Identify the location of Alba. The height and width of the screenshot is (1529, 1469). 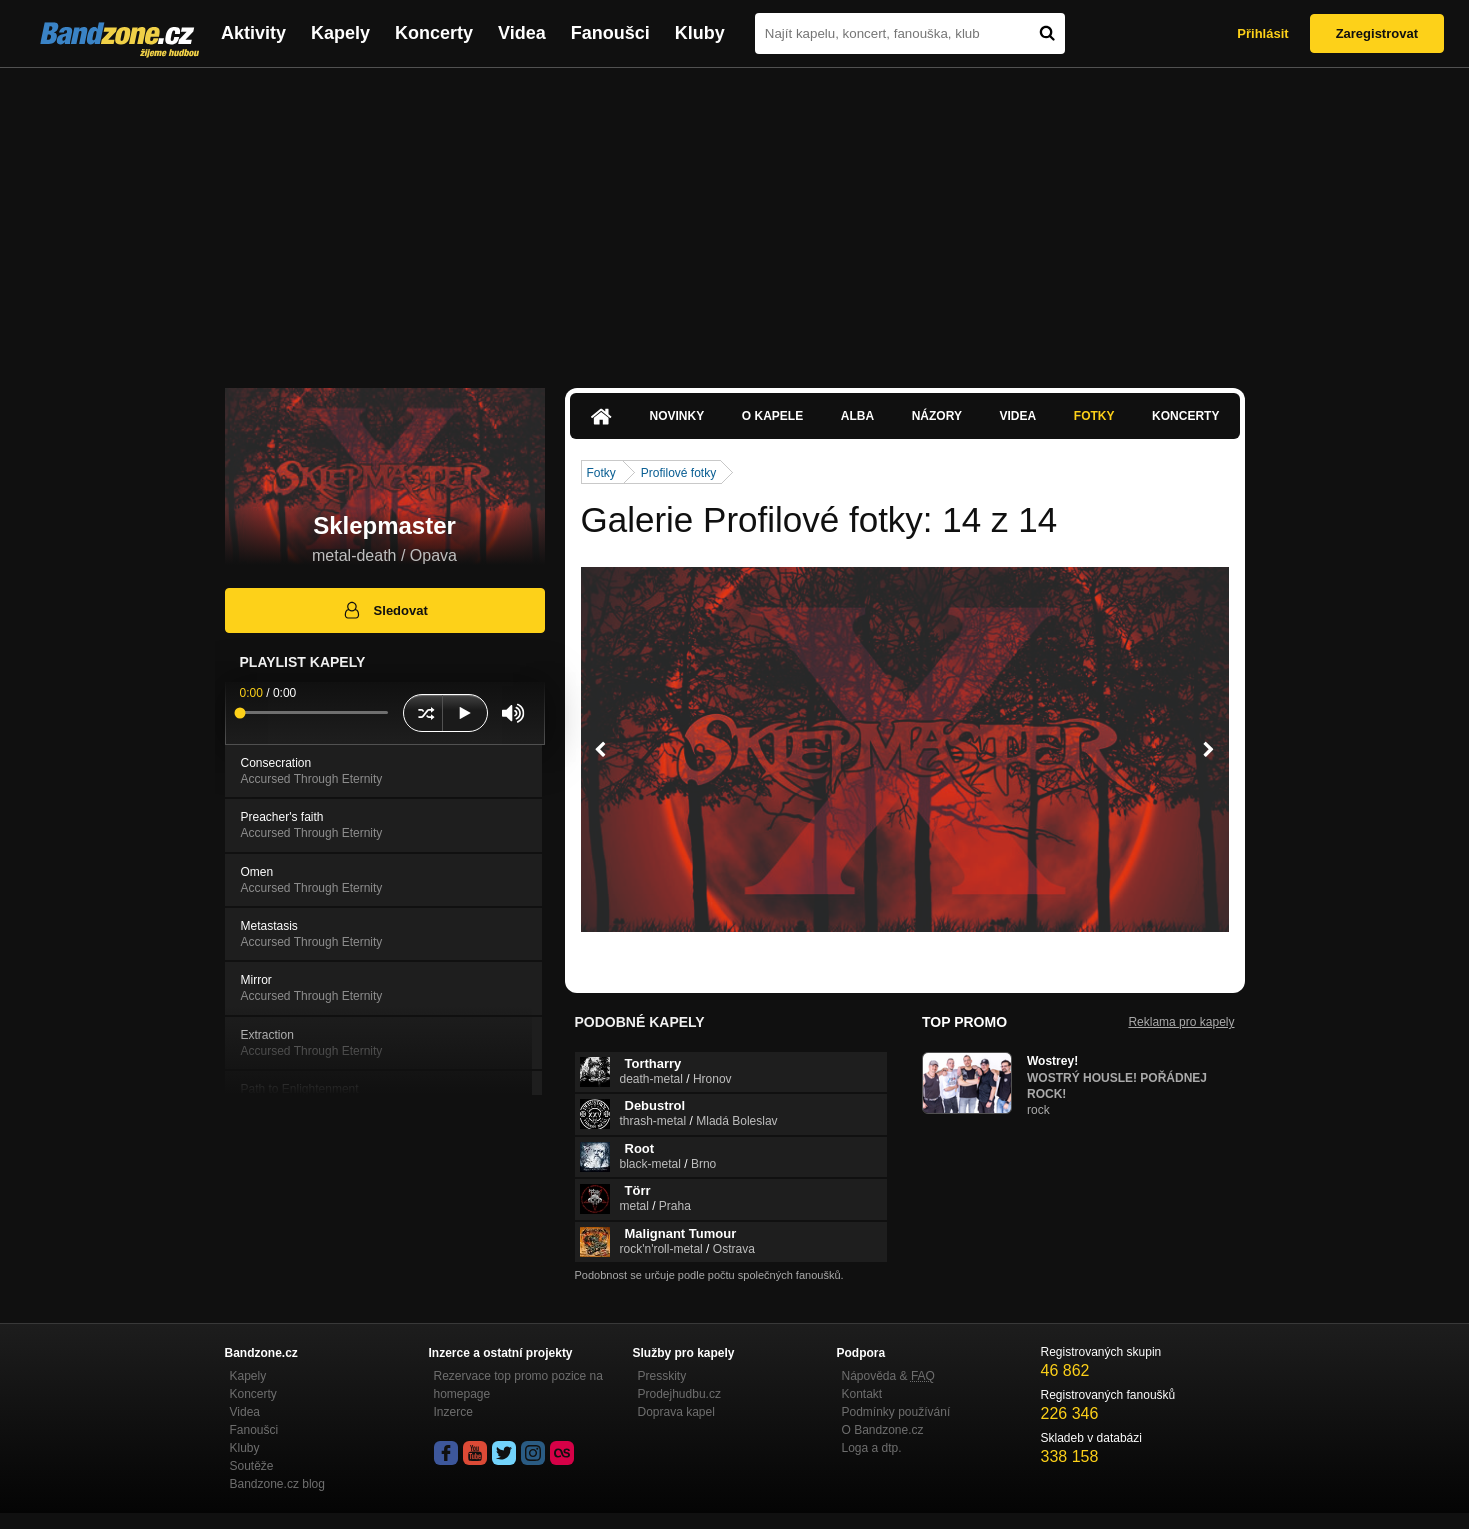
(857, 416).